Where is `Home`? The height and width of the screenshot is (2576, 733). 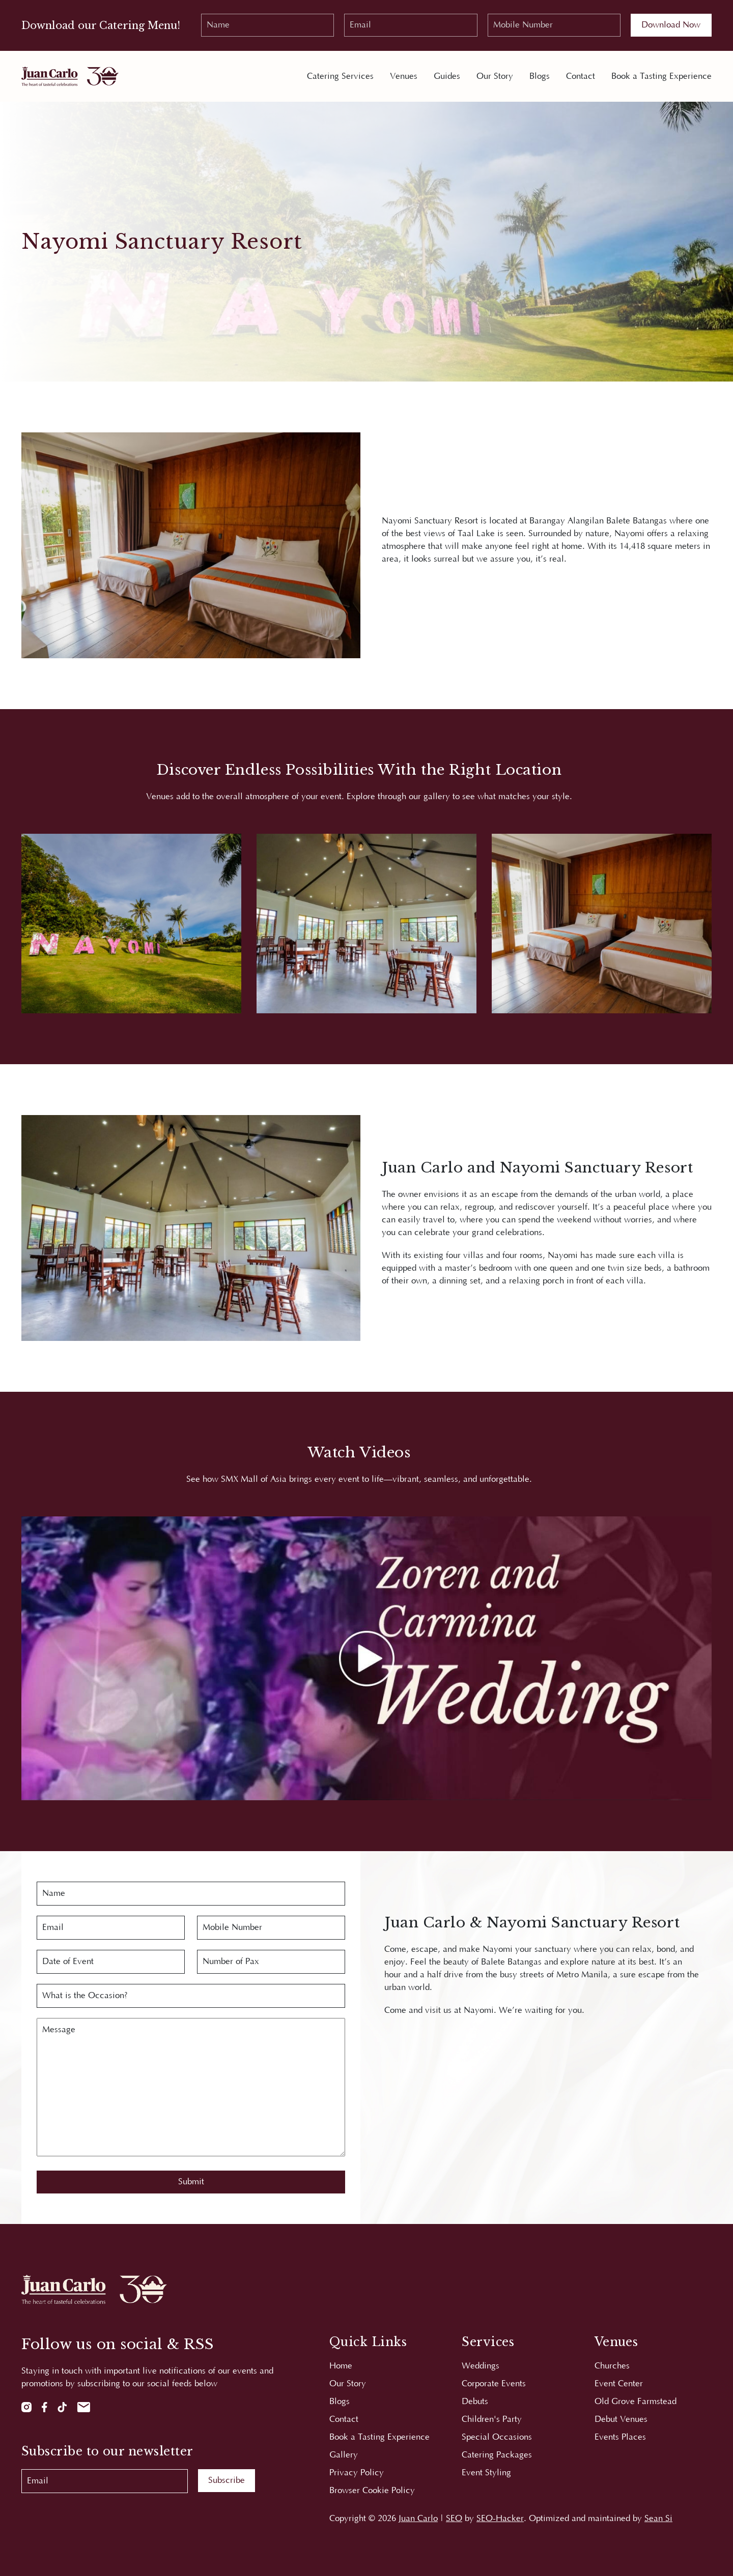
Home is located at coordinates (340, 2365).